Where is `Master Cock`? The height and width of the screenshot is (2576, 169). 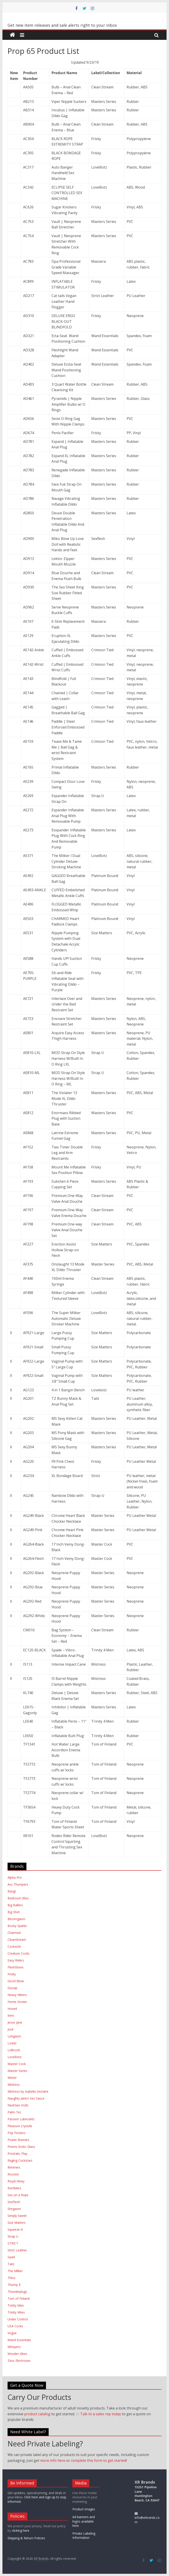
Master Cock is located at coordinates (17, 2064).